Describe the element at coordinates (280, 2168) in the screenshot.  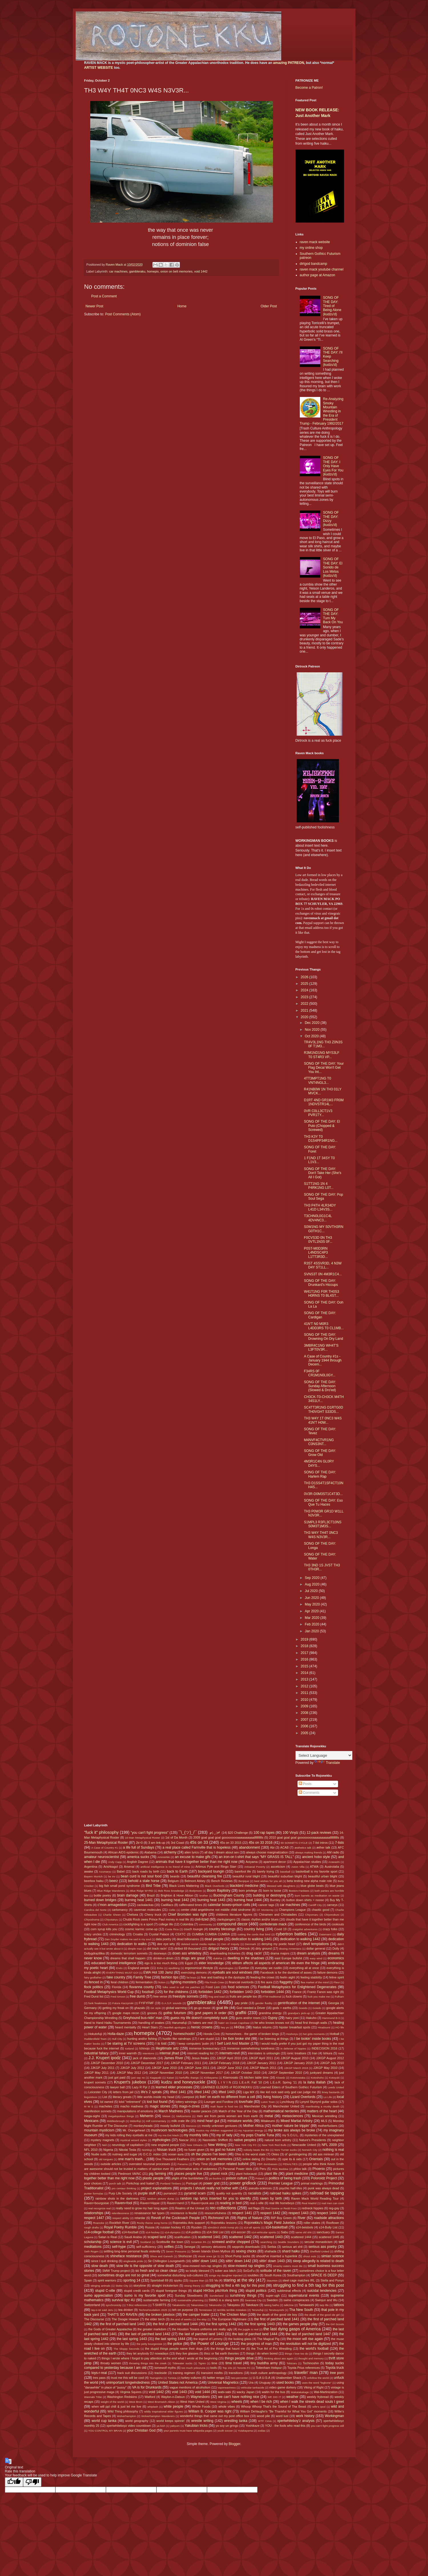
I see `Philo Beddoe` at that location.